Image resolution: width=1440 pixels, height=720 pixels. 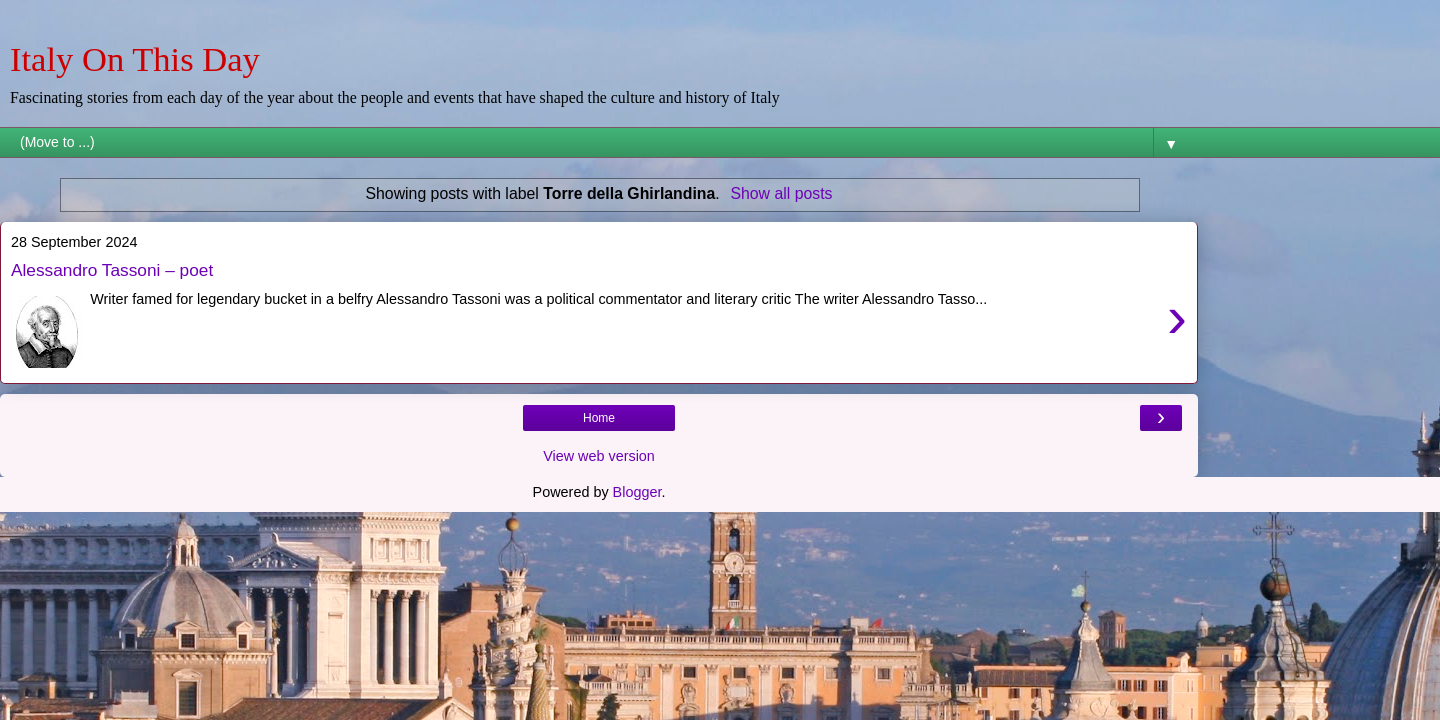 I want to click on Home, so click(x=599, y=418).